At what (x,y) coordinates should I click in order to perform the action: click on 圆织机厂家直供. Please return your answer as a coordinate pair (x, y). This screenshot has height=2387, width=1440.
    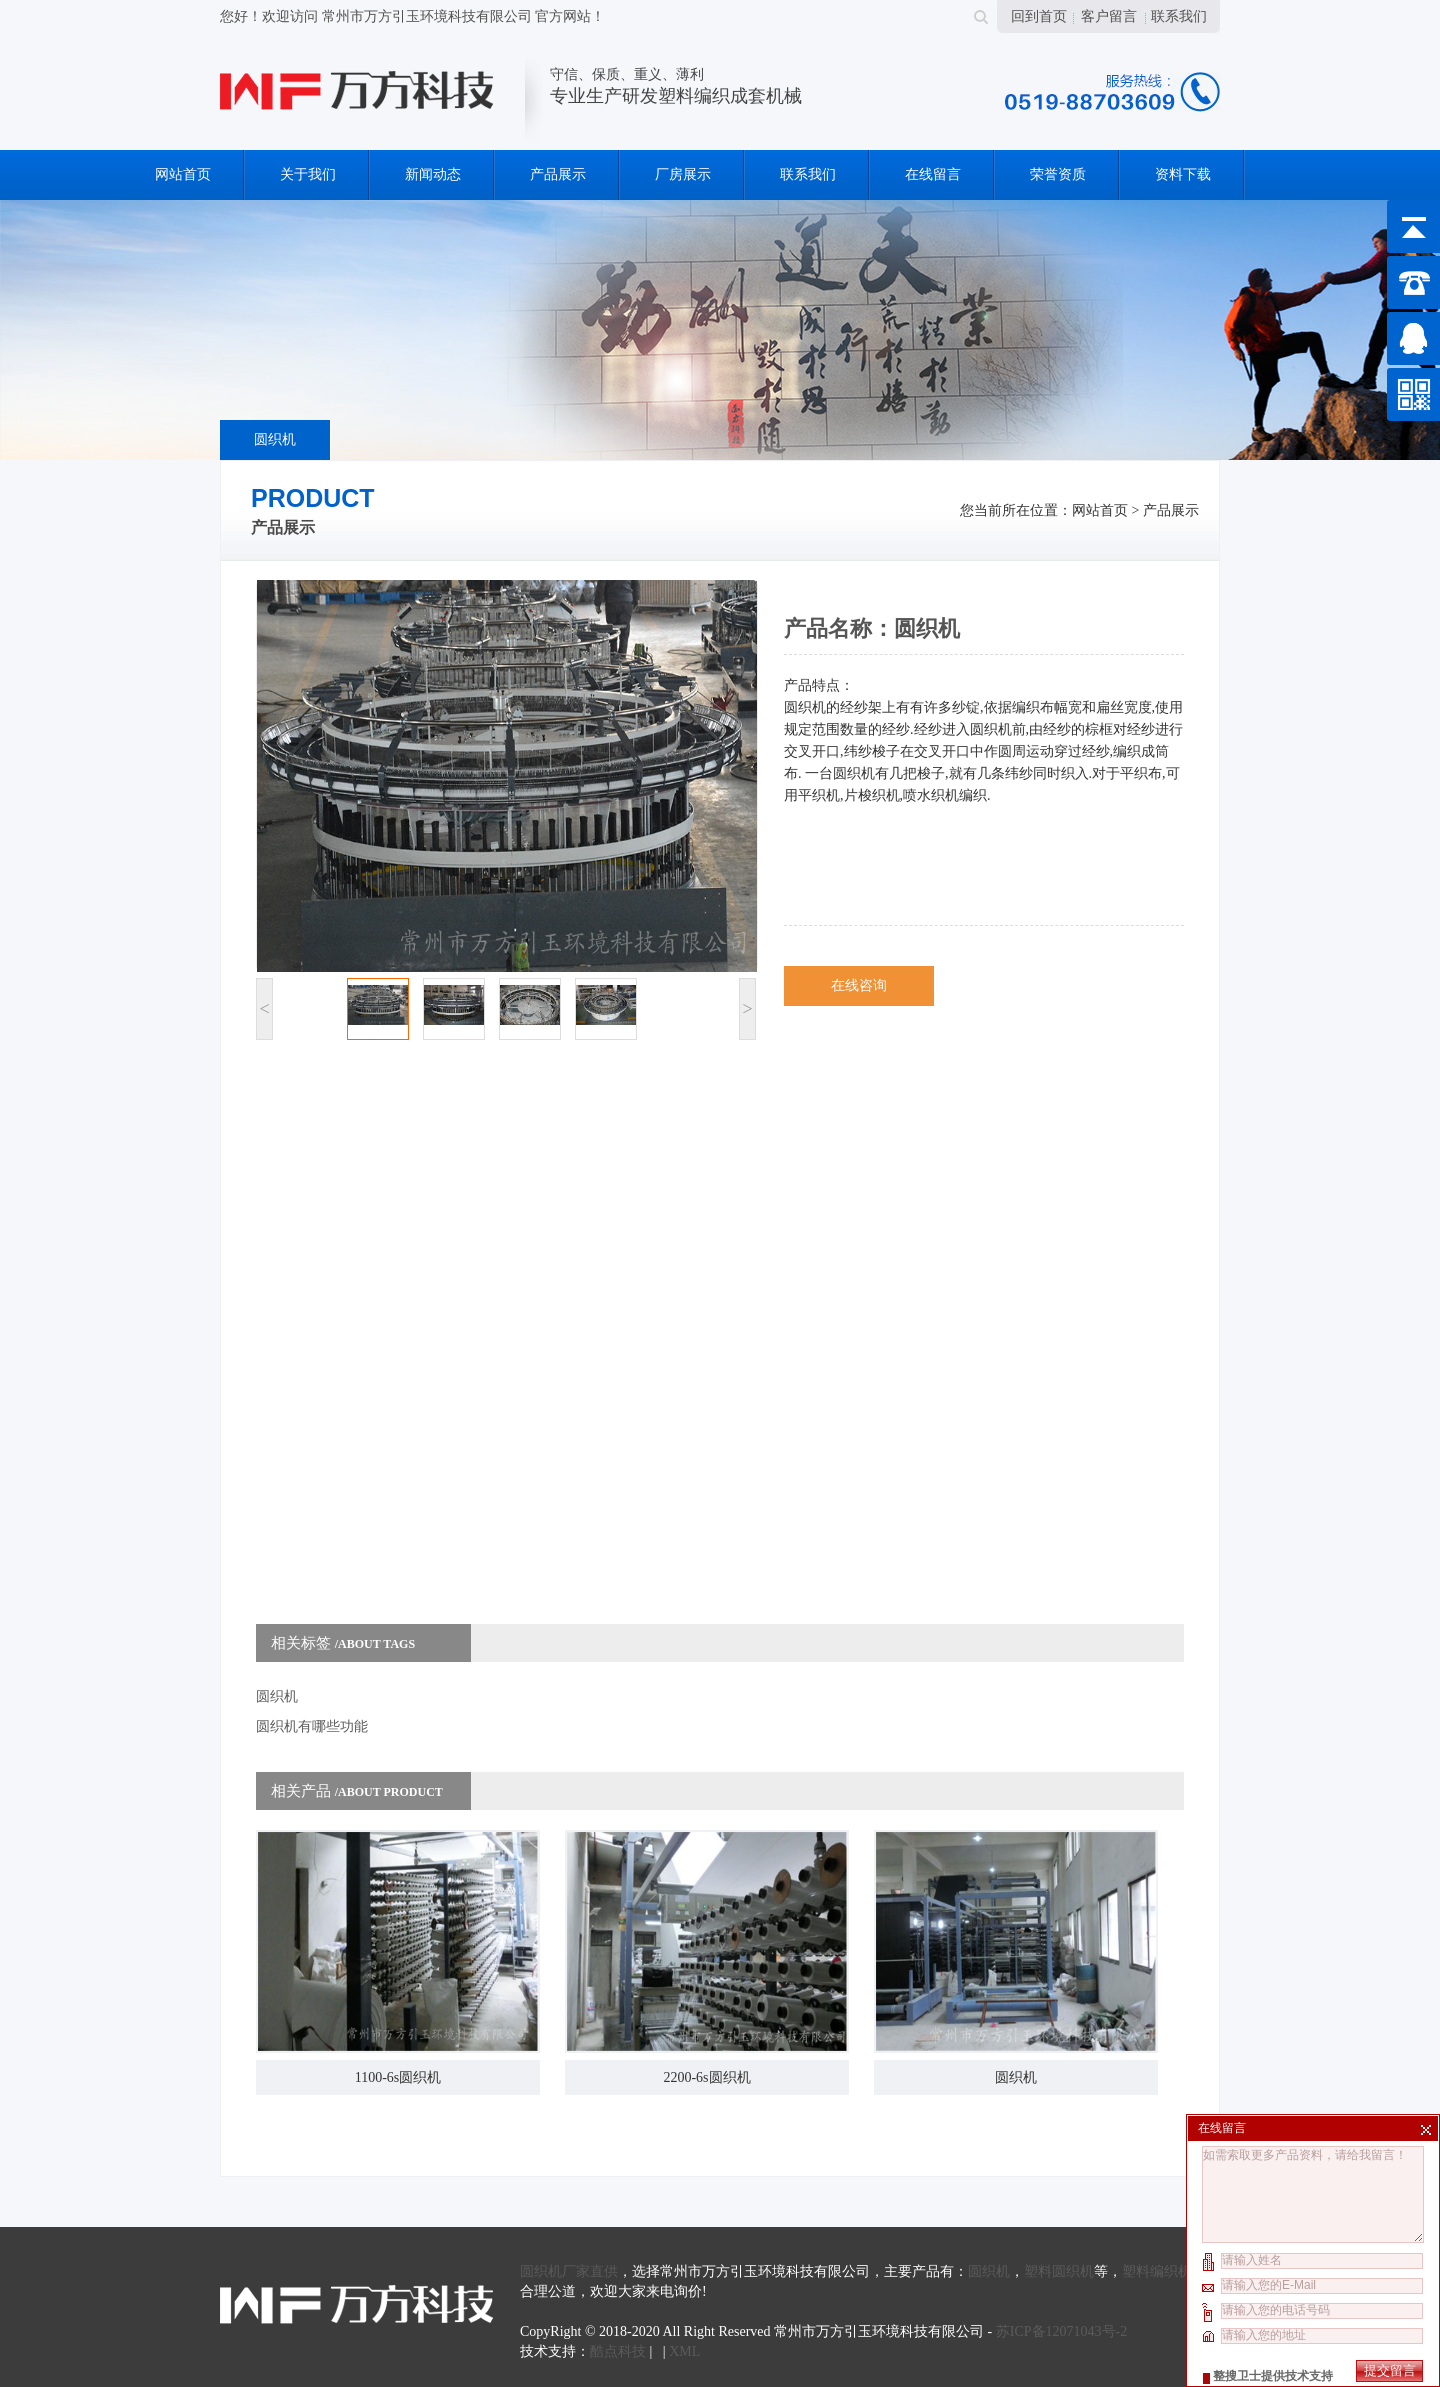
    Looking at the image, I should click on (569, 2271).